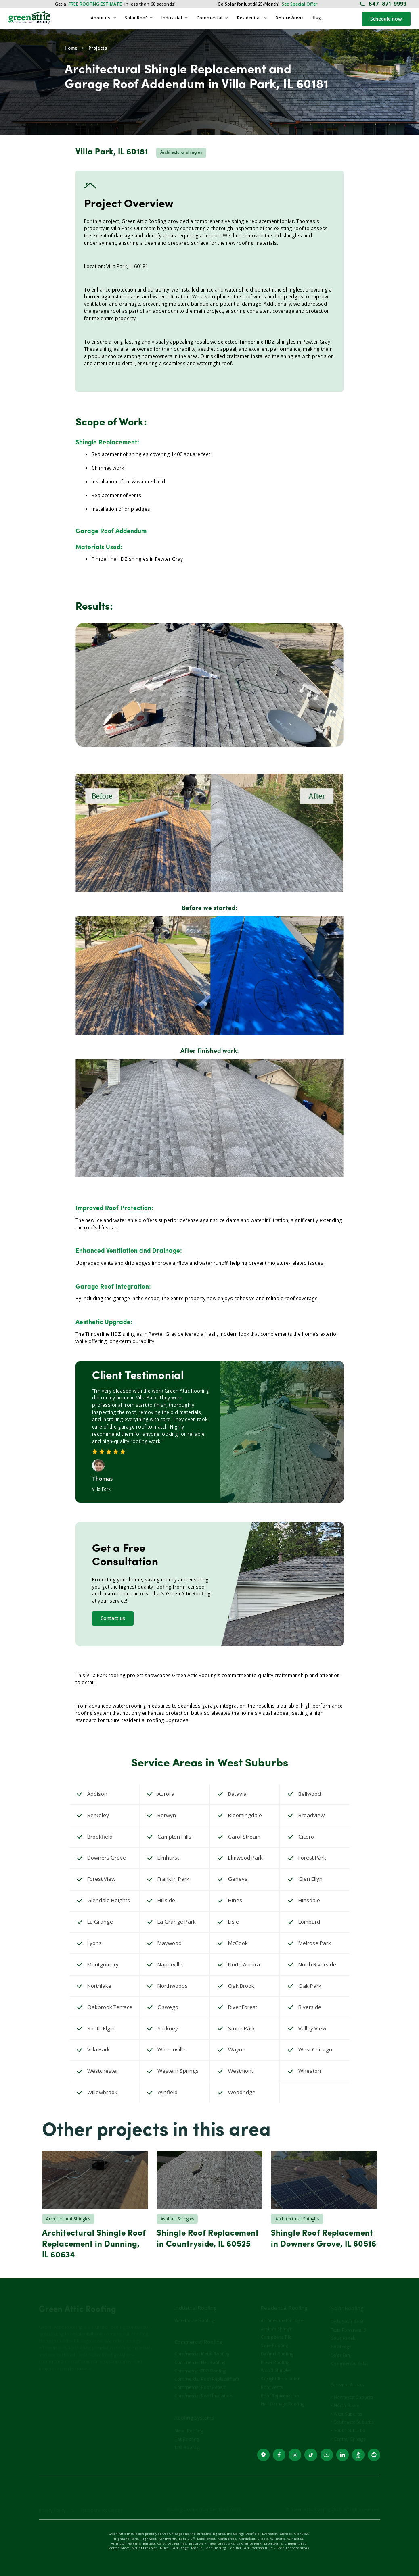  Describe the element at coordinates (276, 2319) in the screenshot. I see `Asphalt Shingle` at that location.